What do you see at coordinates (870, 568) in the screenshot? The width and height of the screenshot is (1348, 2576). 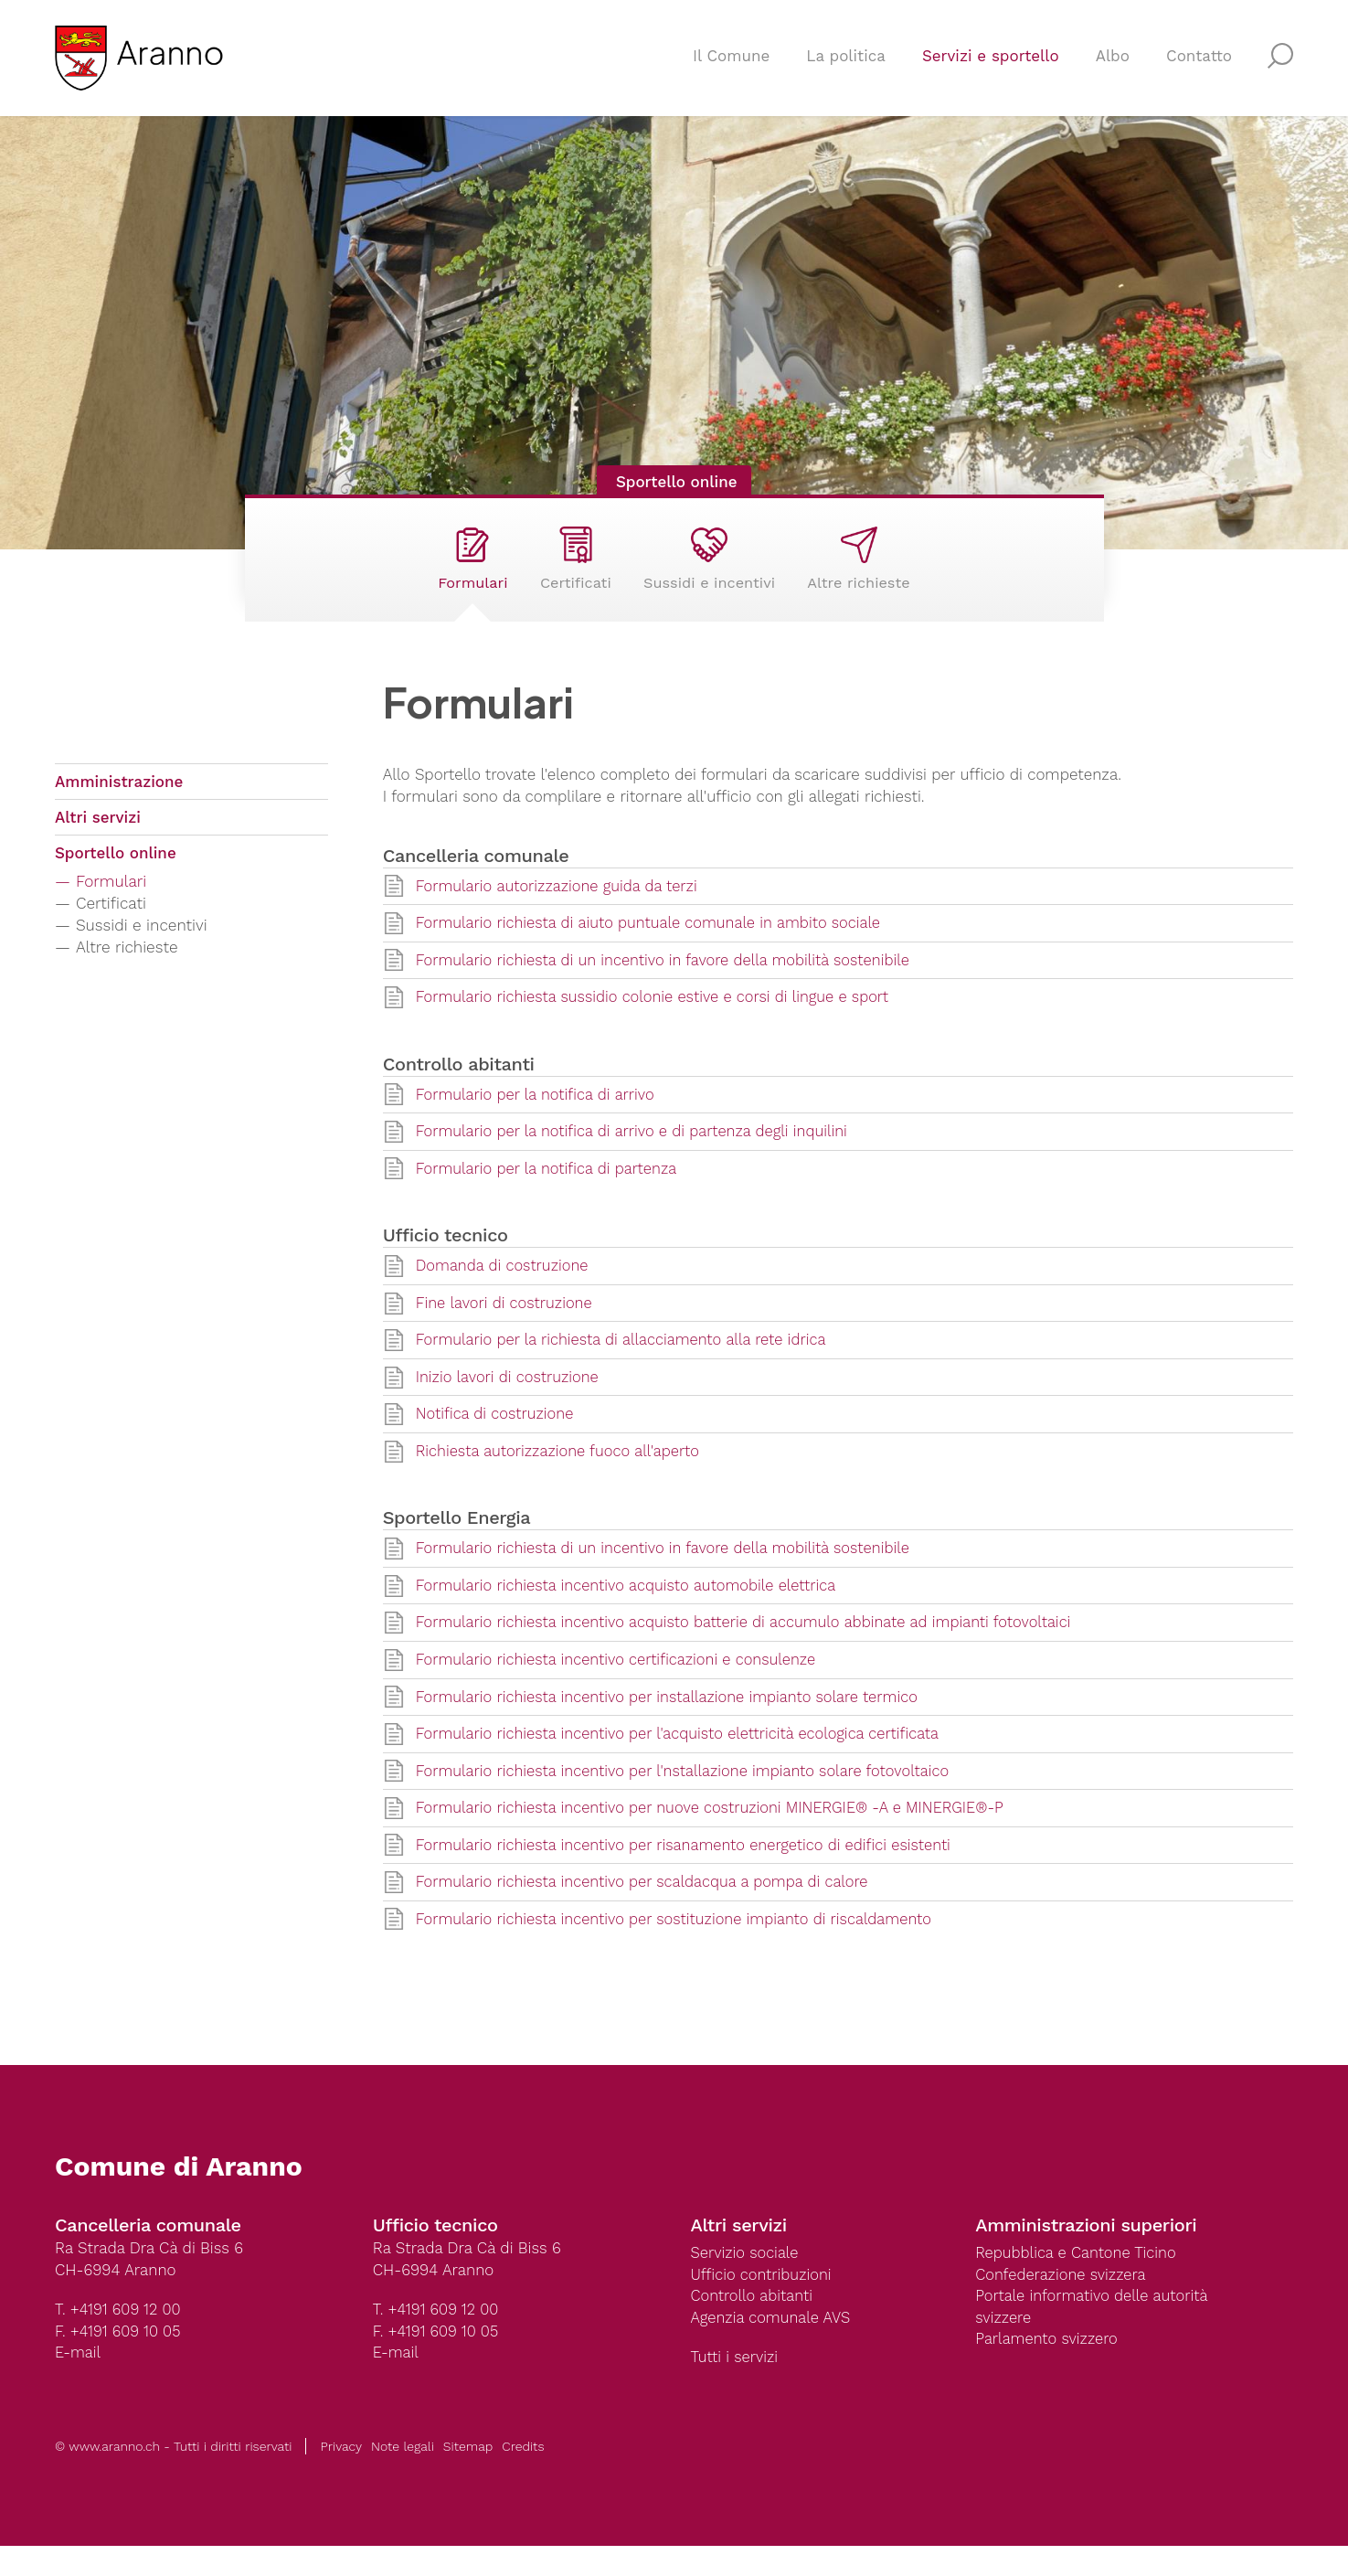 I see `Altre richieste` at bounding box center [870, 568].